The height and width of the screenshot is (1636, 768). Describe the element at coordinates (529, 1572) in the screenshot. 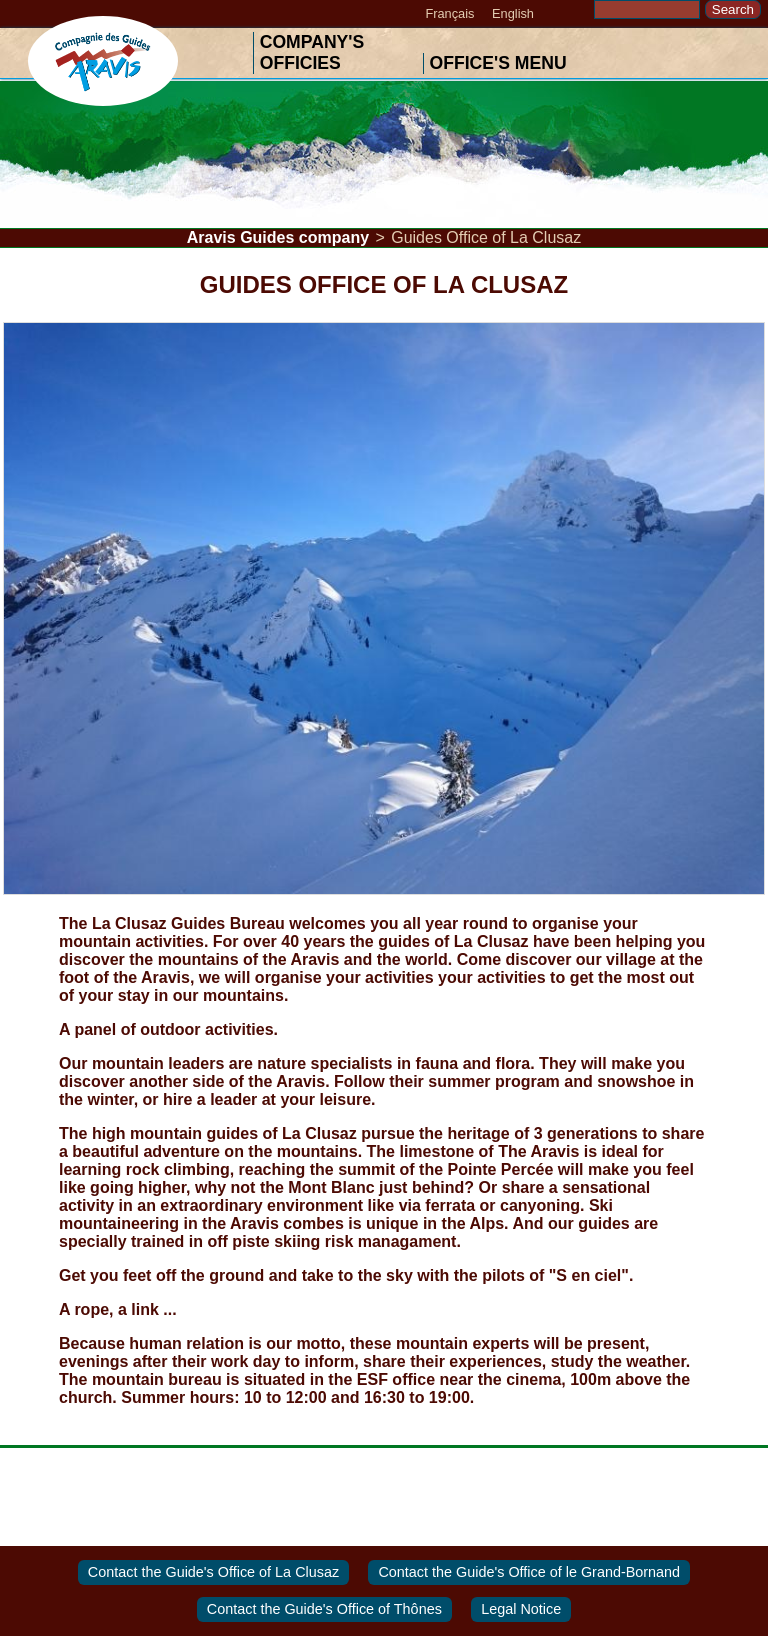

I see `Contact the Guide's Office of le Grand-Bornand` at that location.